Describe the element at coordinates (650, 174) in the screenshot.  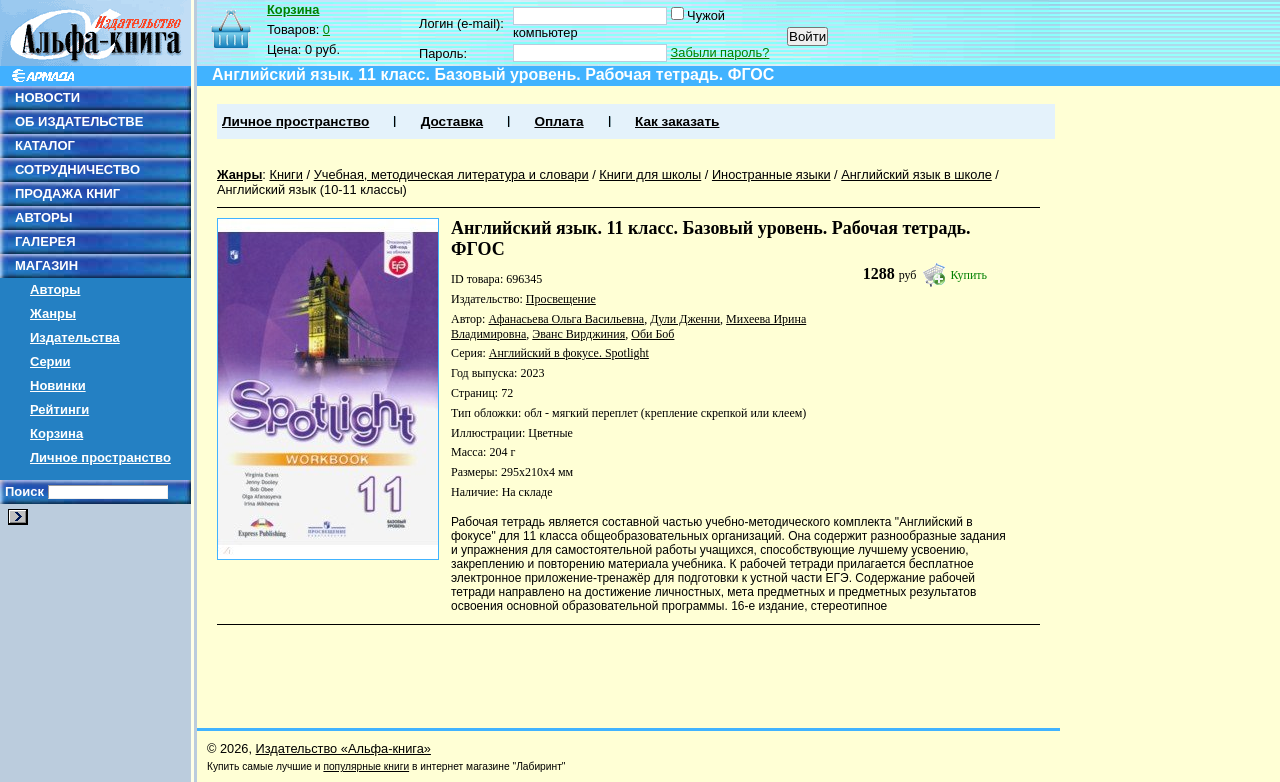
I see `Книги для школы` at that location.